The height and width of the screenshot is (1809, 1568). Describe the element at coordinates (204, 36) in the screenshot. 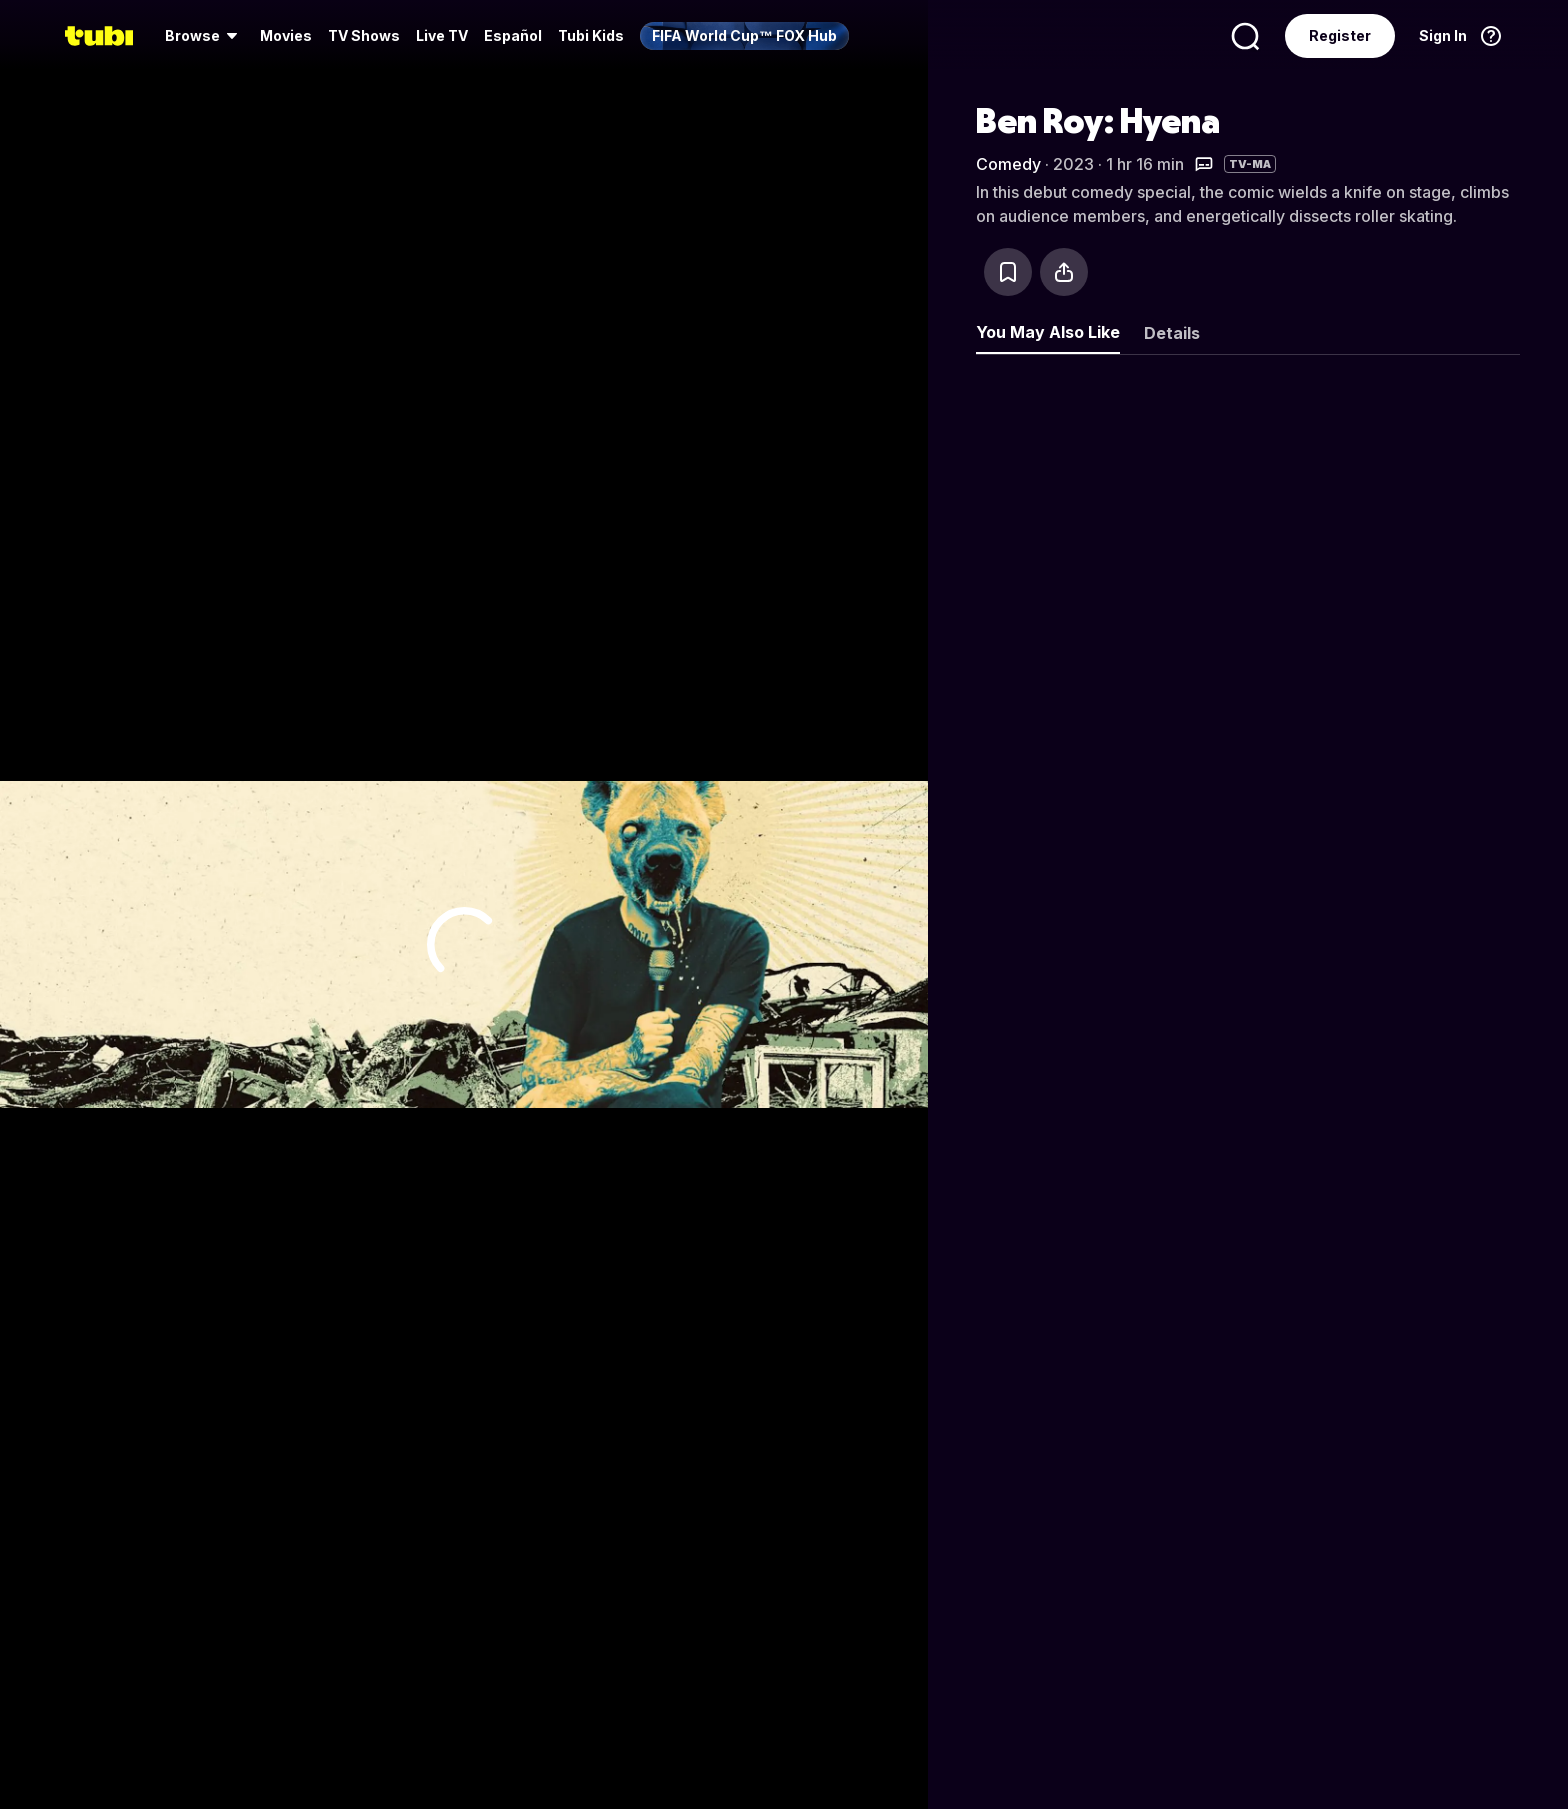

I see `[menuitem]` at that location.